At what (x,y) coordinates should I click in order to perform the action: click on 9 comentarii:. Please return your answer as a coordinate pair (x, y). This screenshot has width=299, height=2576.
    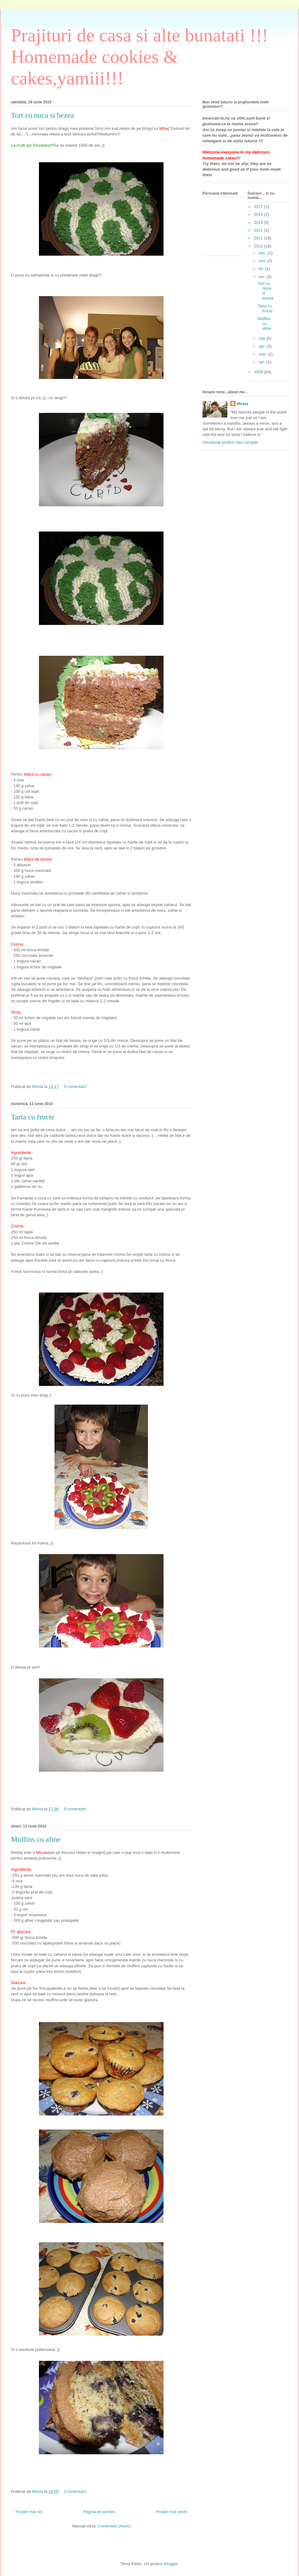
    Looking at the image, I should click on (76, 1086).